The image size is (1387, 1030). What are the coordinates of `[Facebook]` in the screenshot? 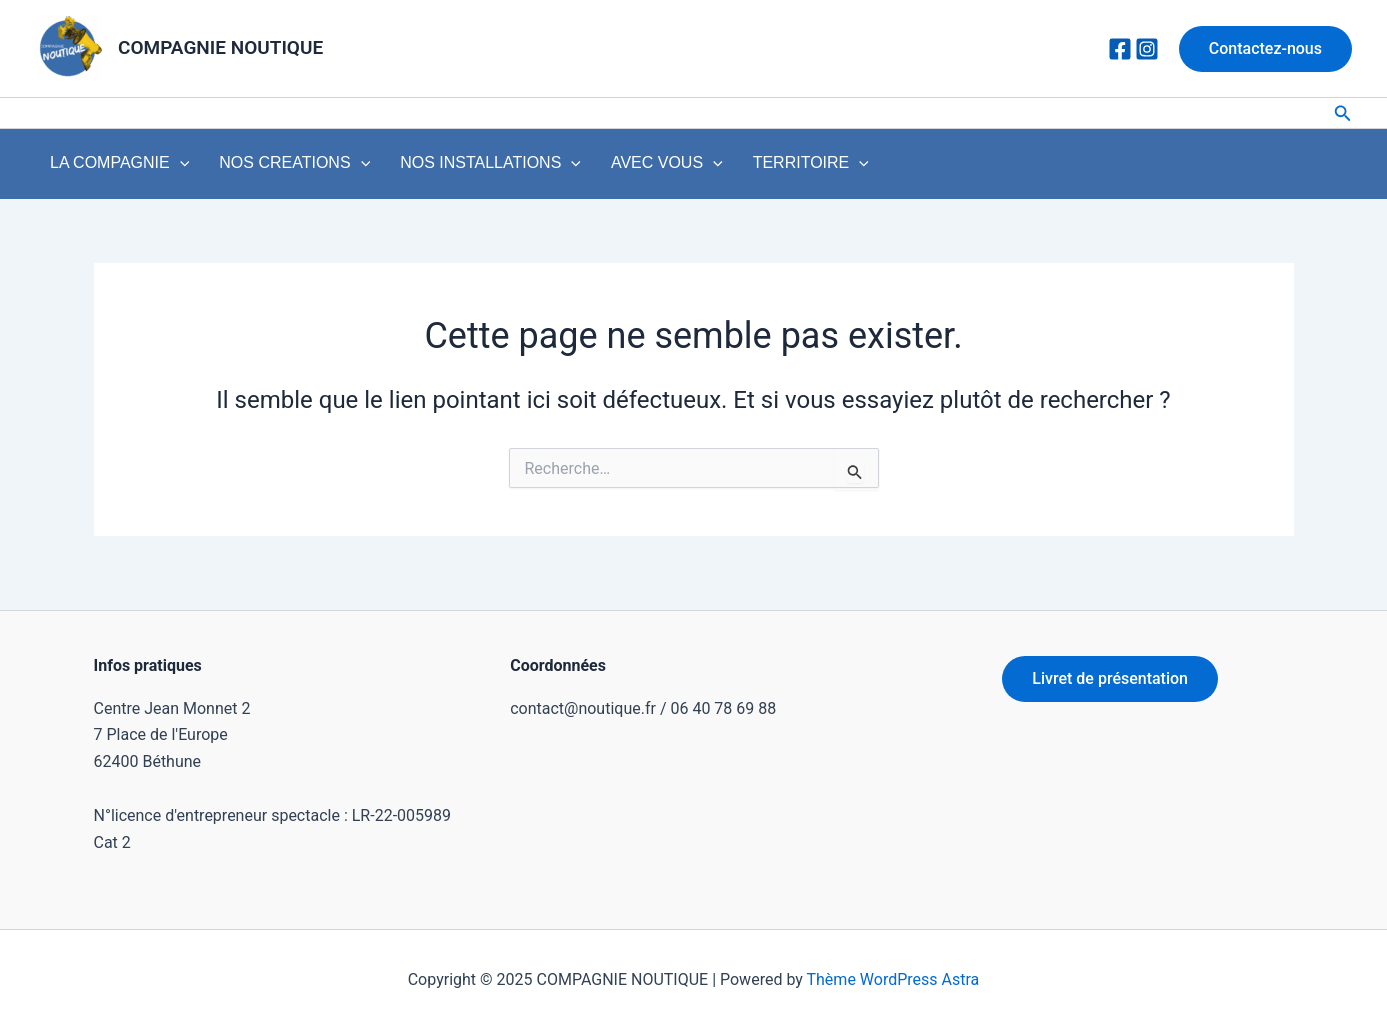 It's located at (1120, 49).